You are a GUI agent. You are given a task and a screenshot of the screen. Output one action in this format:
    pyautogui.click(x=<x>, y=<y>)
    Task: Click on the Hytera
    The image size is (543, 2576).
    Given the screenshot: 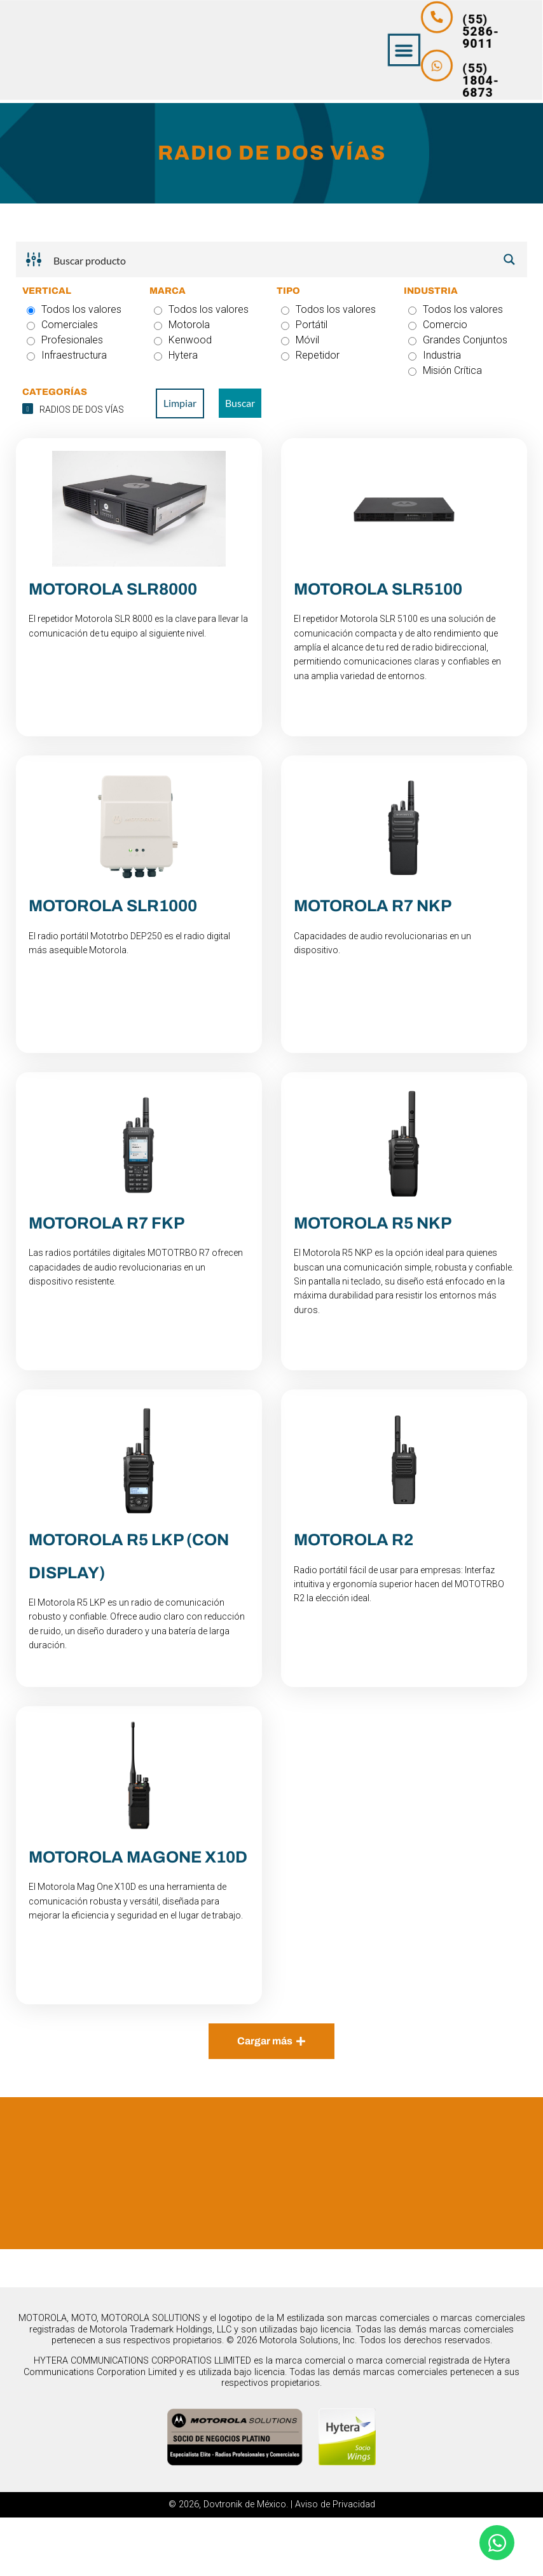 What is the action you would take?
    pyautogui.click(x=176, y=355)
    